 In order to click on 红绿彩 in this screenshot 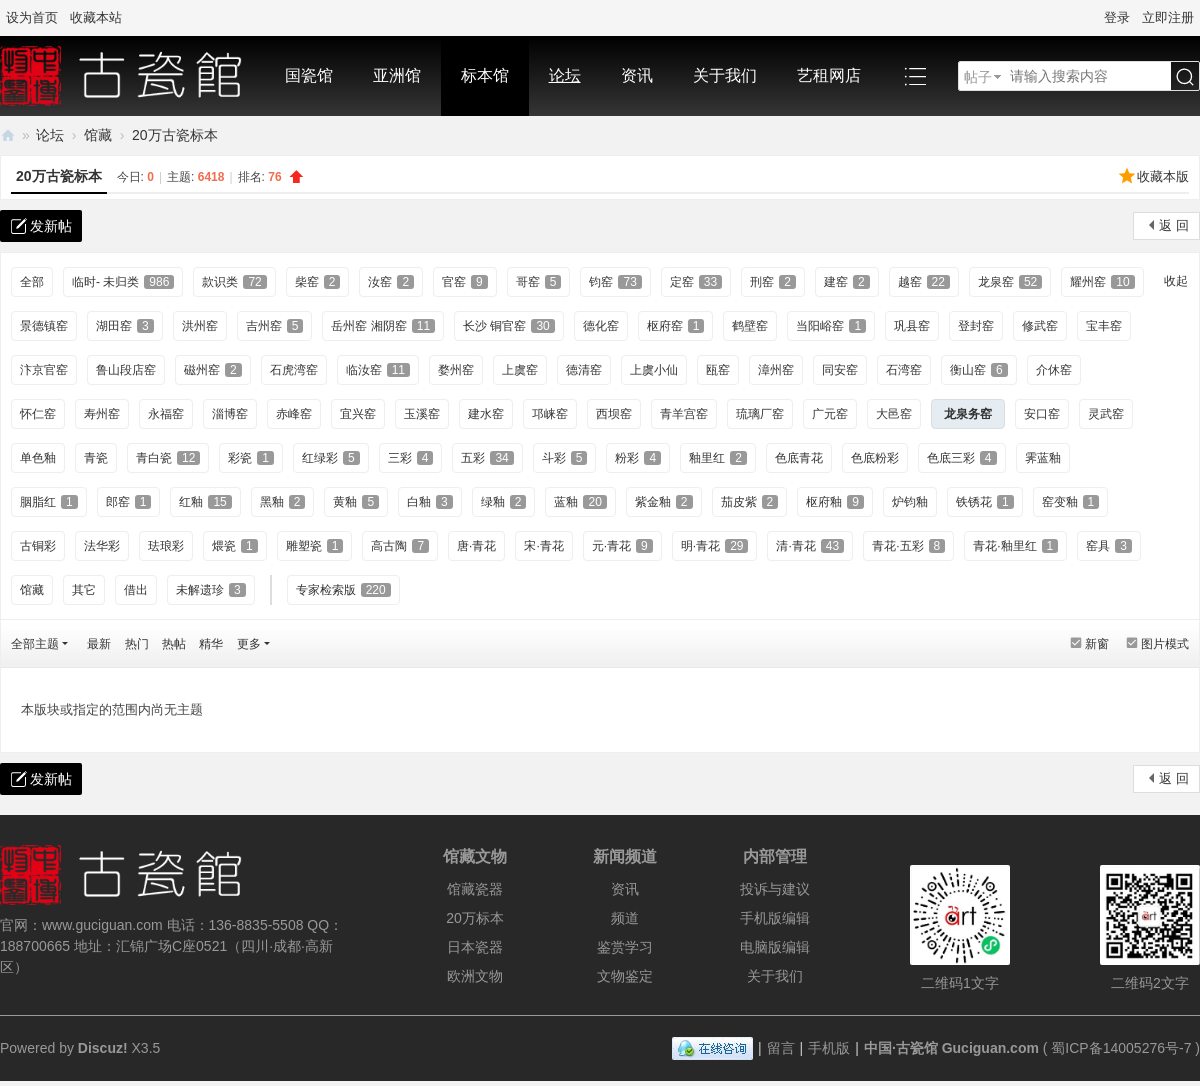, I will do `click(331, 458)`.